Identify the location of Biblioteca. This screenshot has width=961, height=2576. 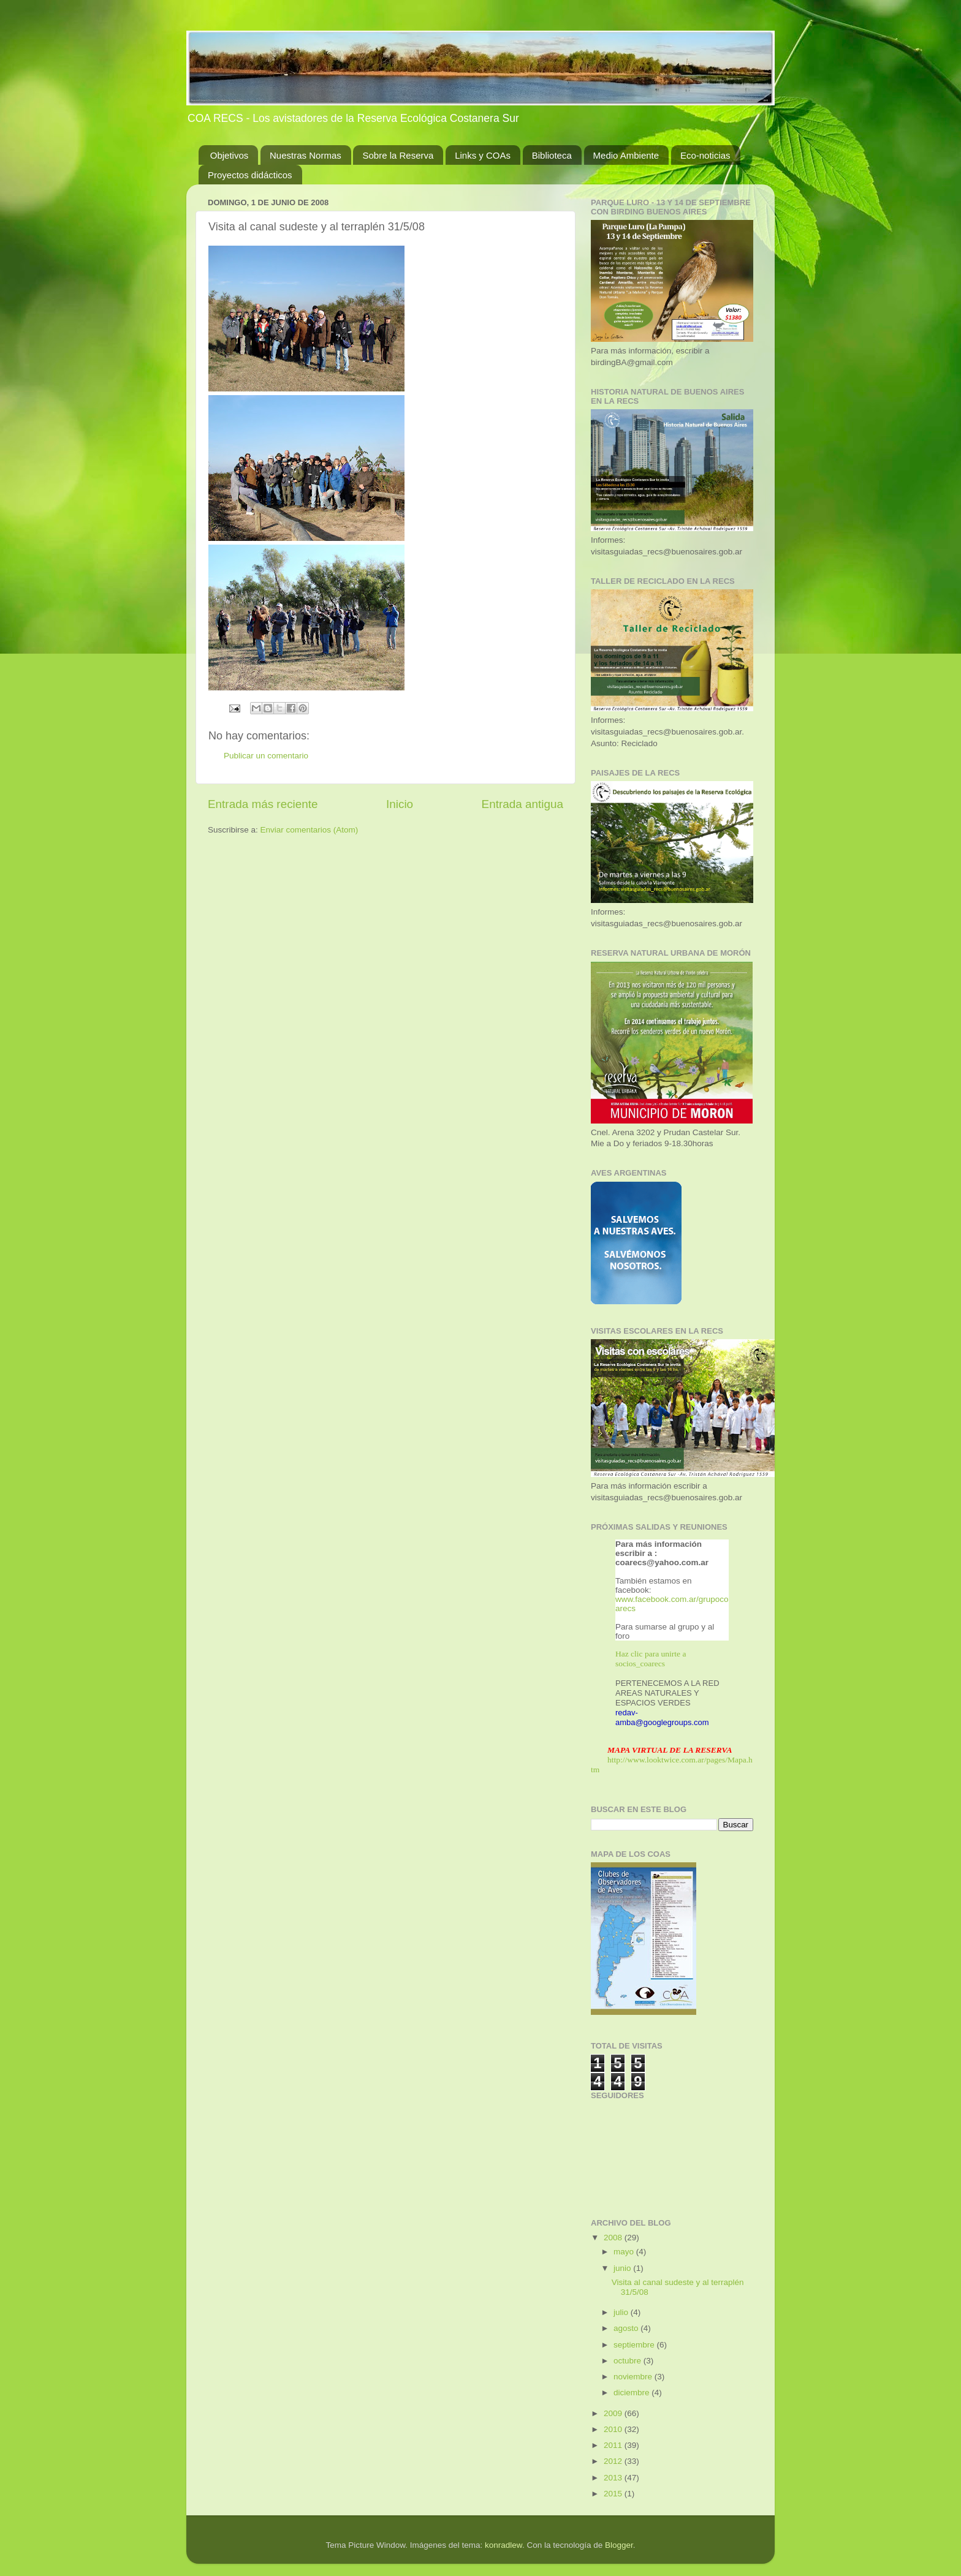
(552, 155).